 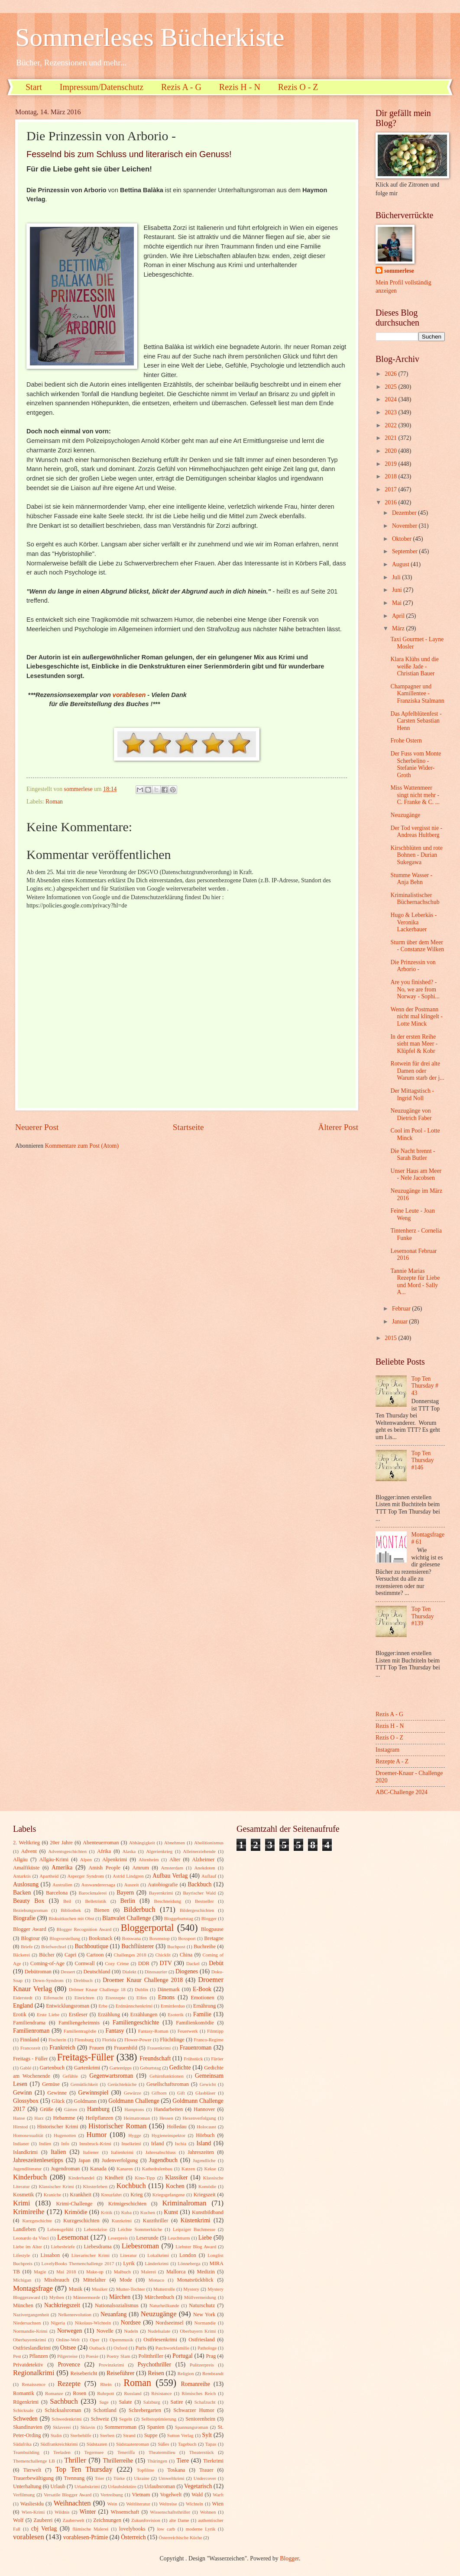 What do you see at coordinates (71, 1910) in the screenshot?
I see `Bibliothek` at bounding box center [71, 1910].